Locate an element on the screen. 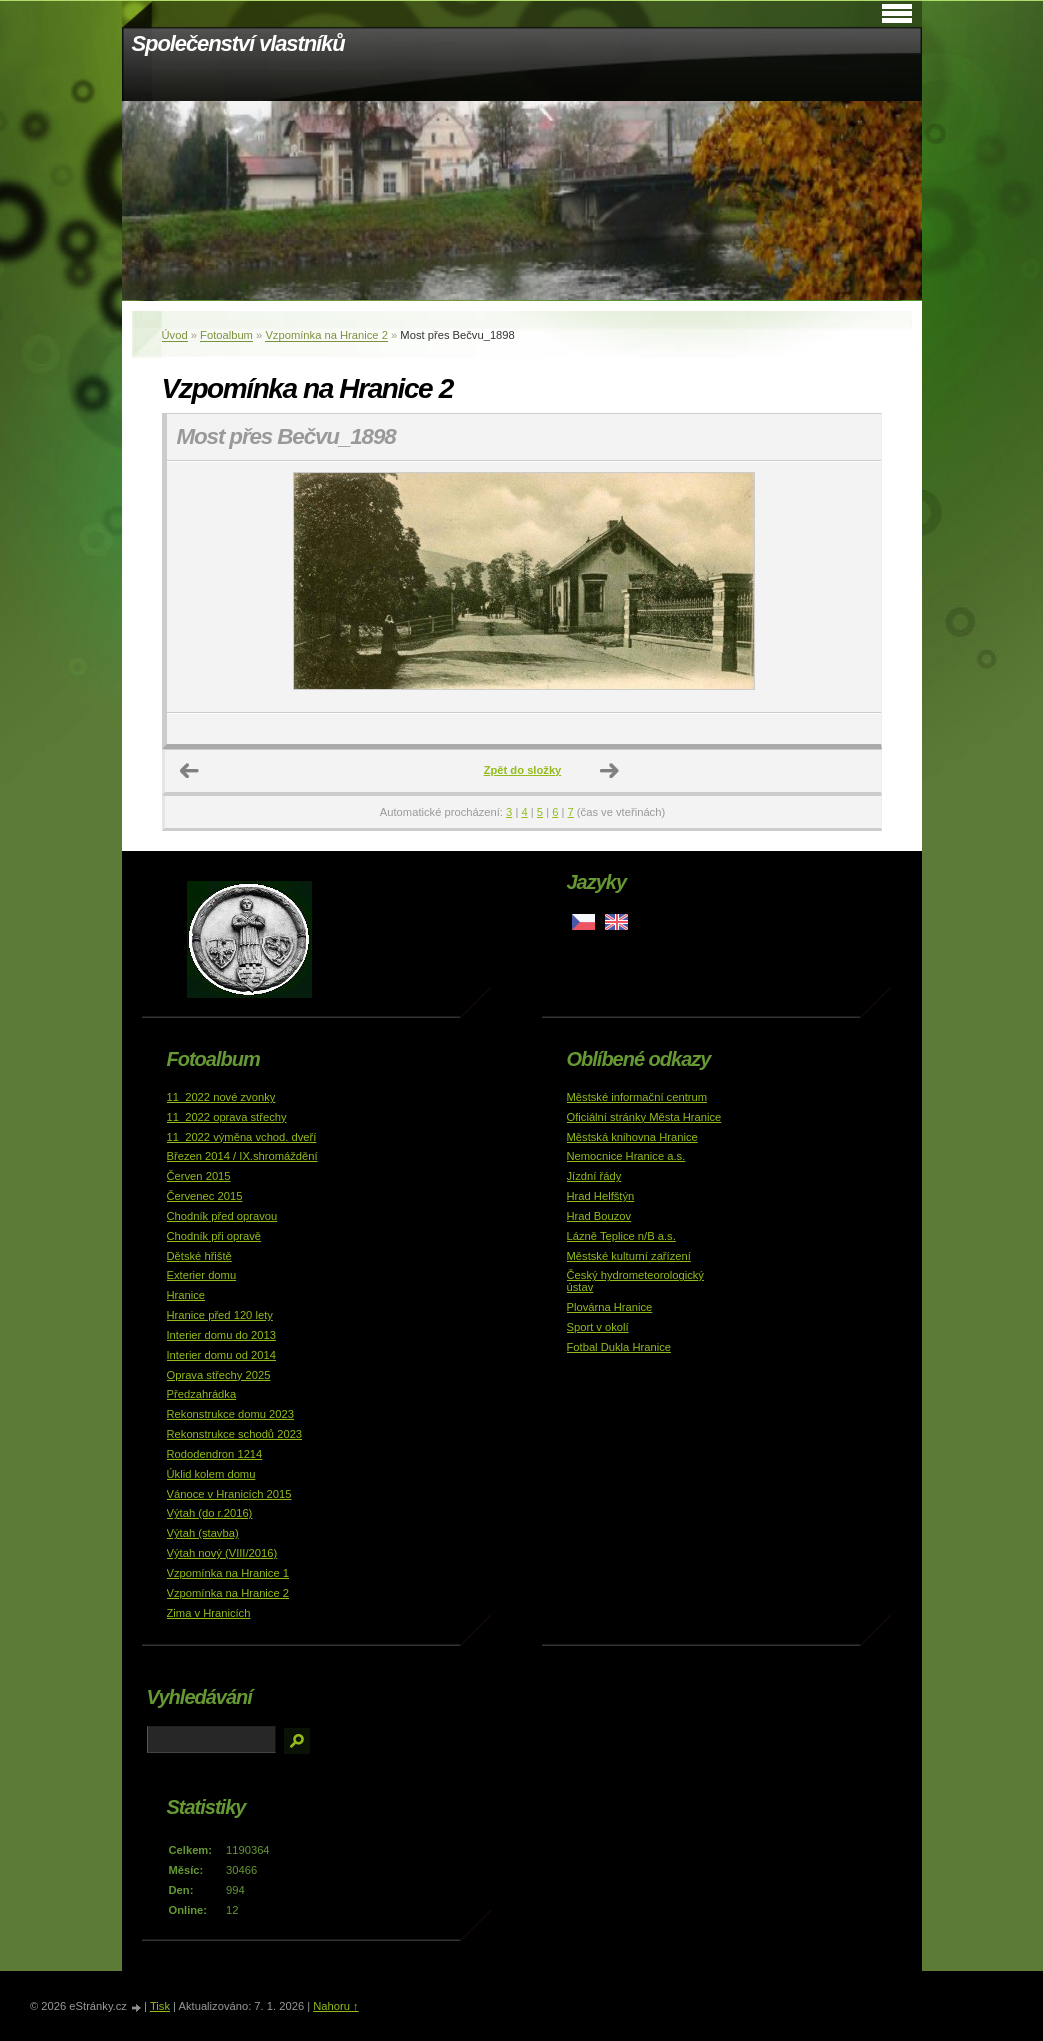 Image resolution: width=1043 pixels, height=2041 pixels. Hranice před 120 lety is located at coordinates (220, 1315).